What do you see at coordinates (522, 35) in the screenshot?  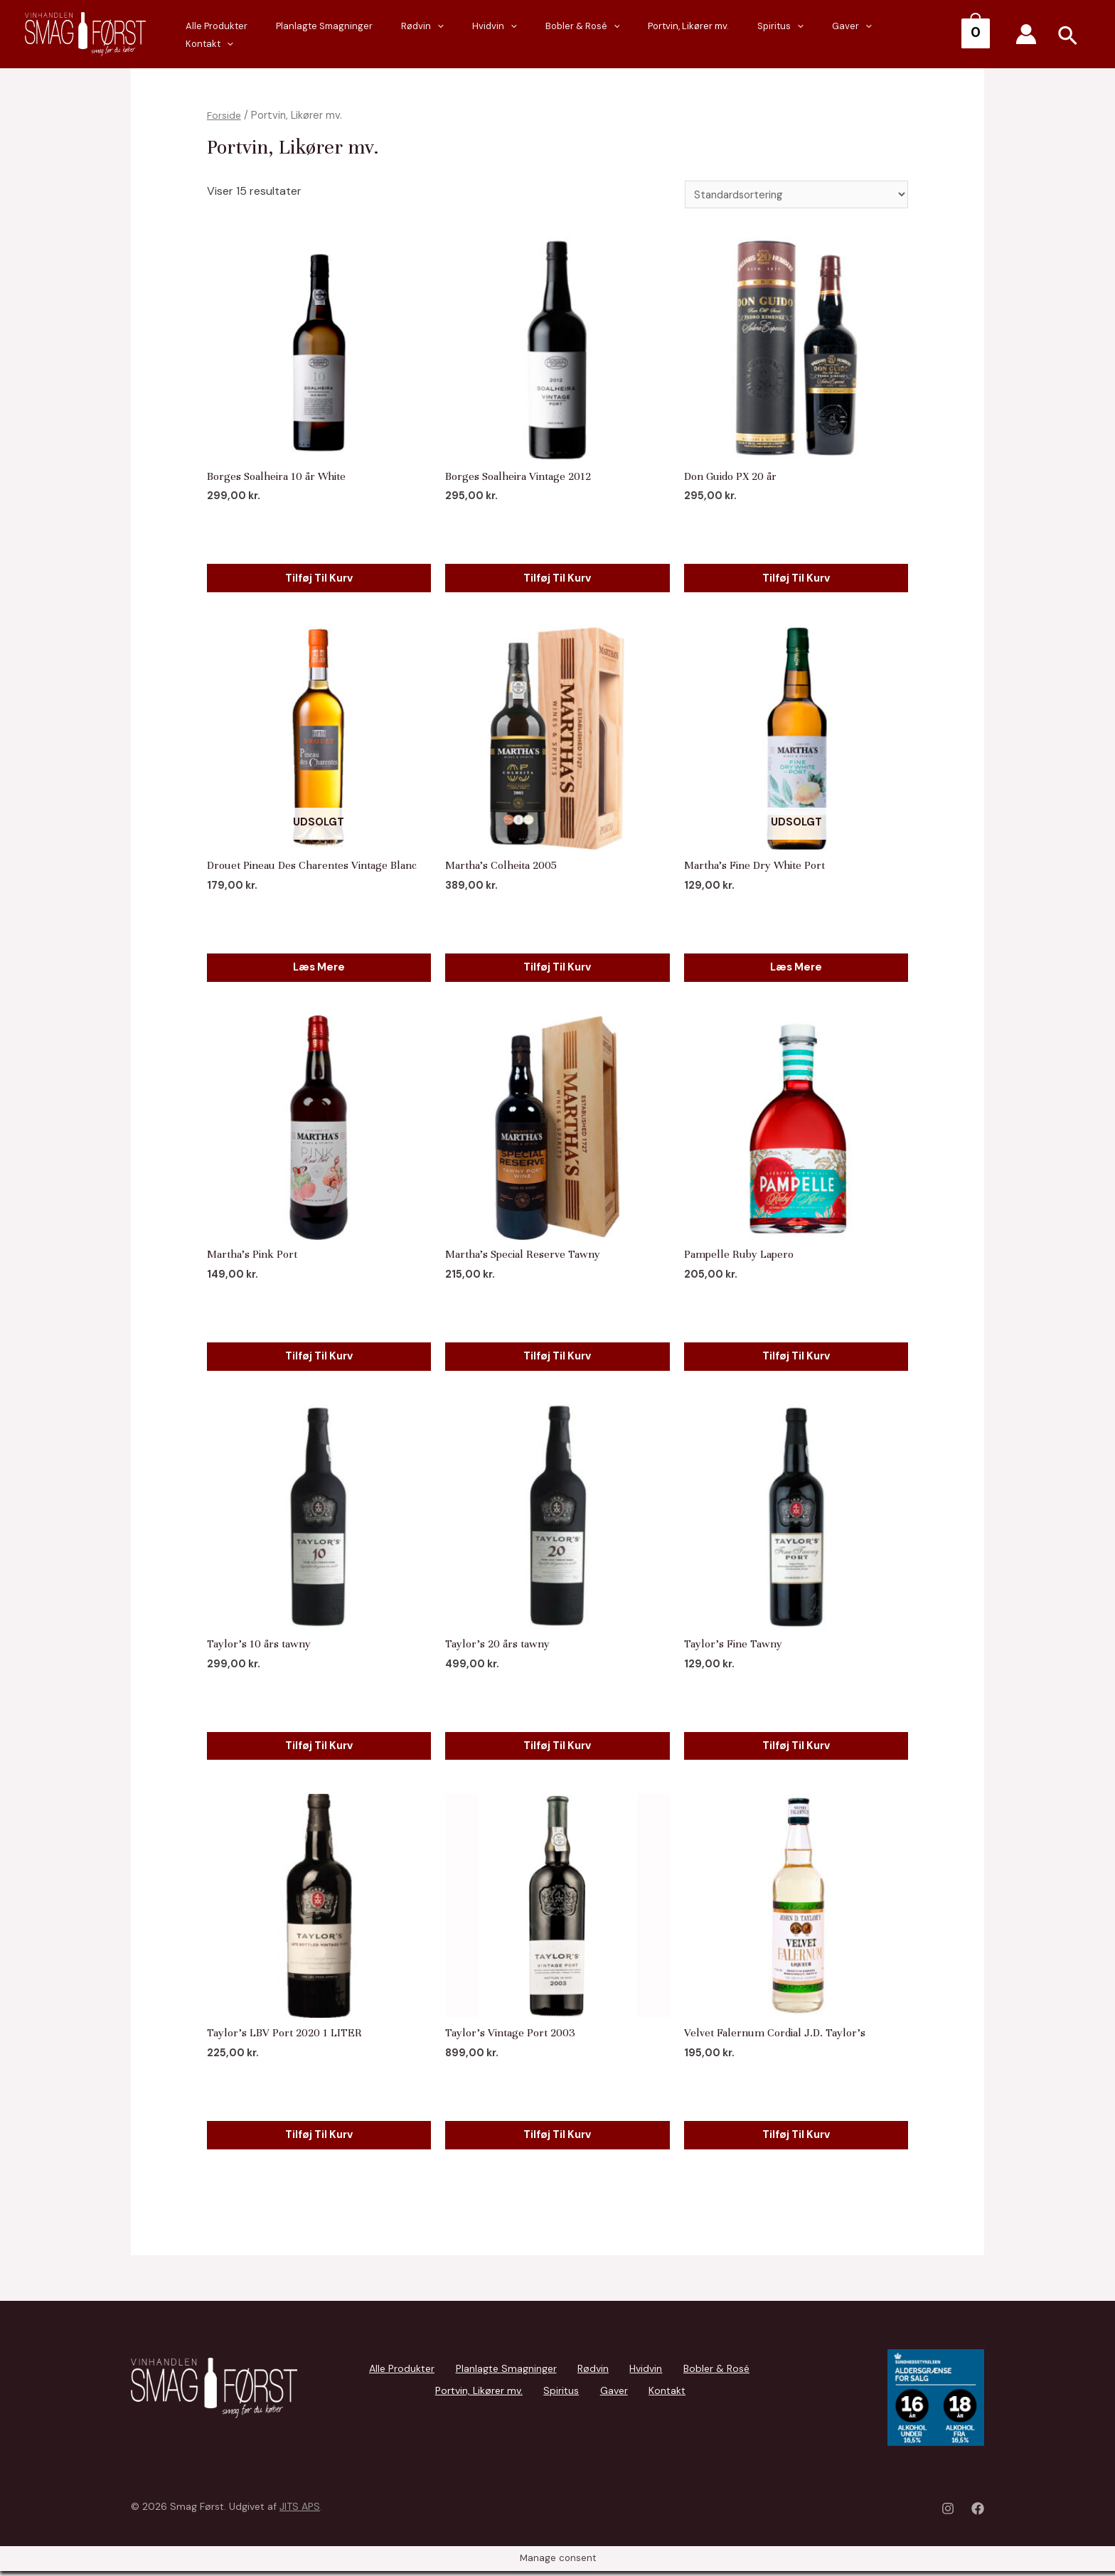 I see `[presentation]` at bounding box center [522, 35].